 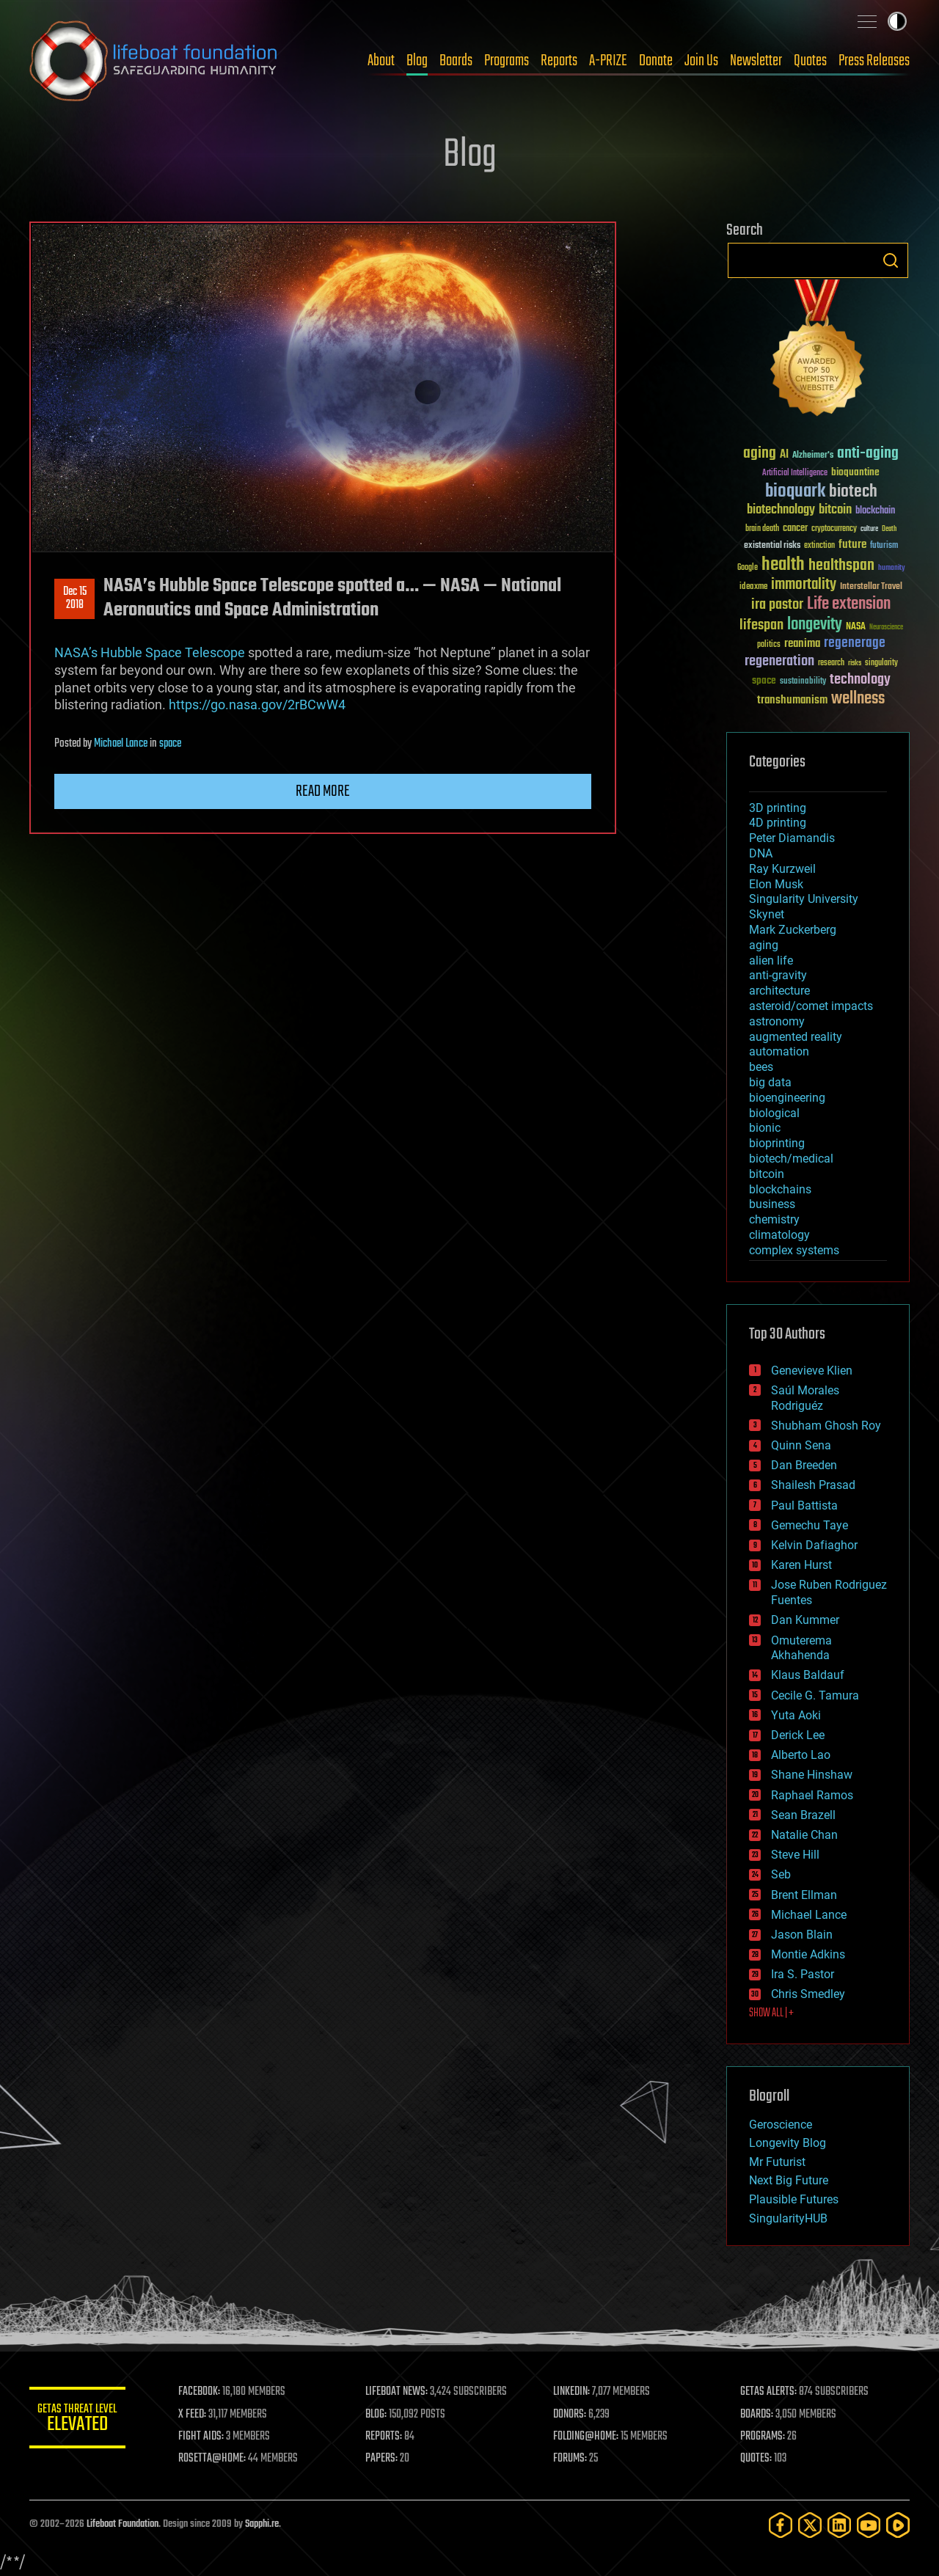 What do you see at coordinates (807, 1675) in the screenshot?
I see `Klaus Baldauf` at bounding box center [807, 1675].